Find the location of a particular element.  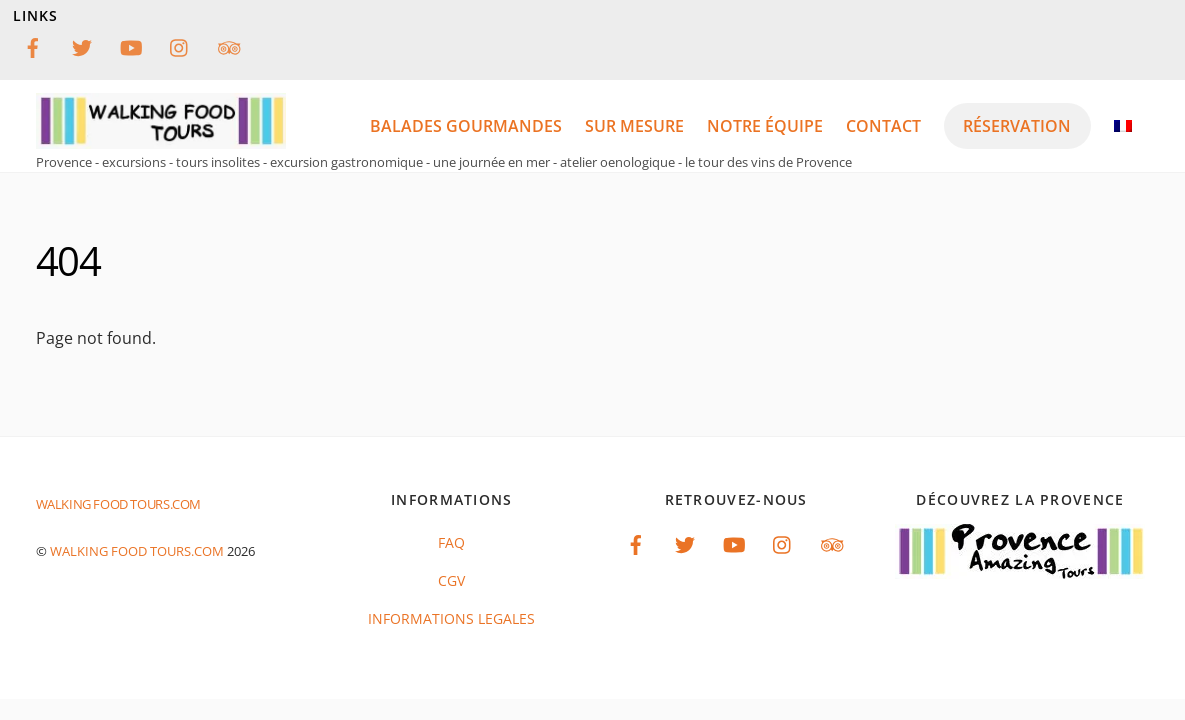

Contact is located at coordinates (883, 126).